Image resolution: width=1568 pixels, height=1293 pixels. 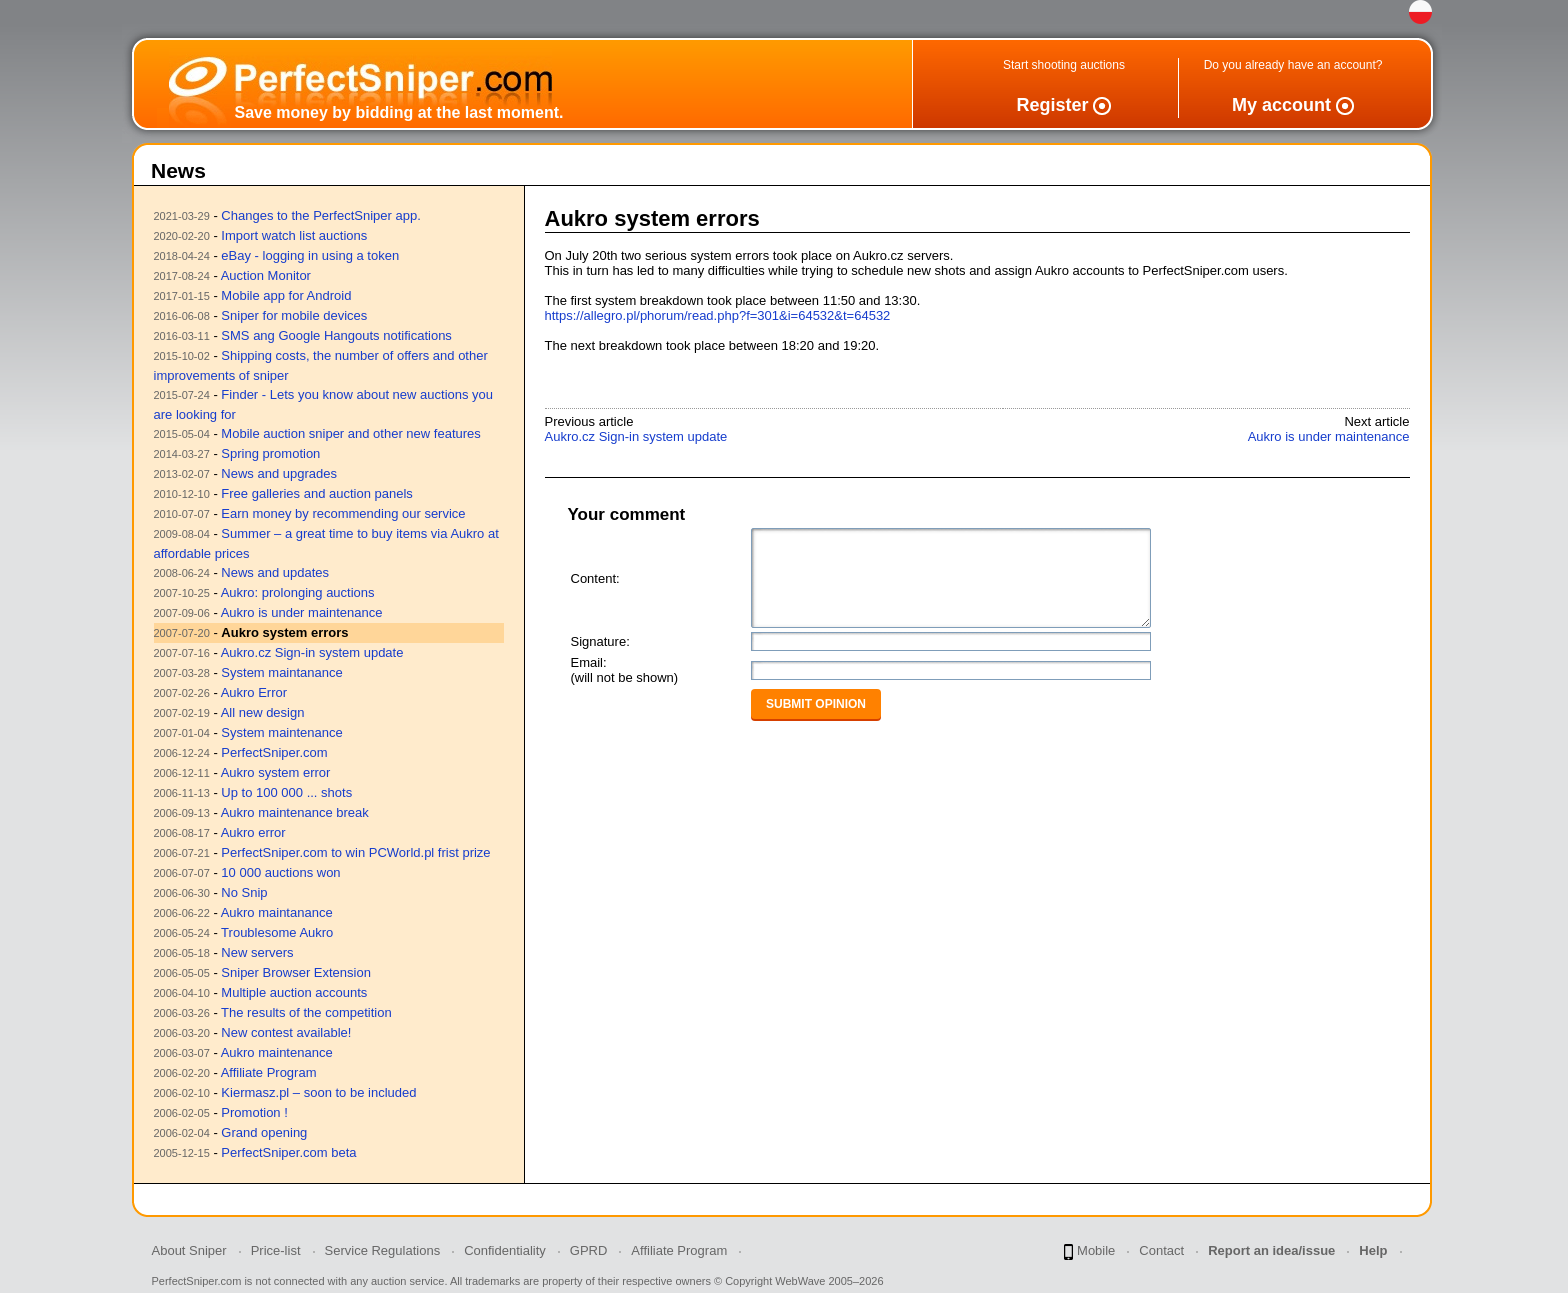 What do you see at coordinates (244, 892) in the screenshot?
I see `No Snip` at bounding box center [244, 892].